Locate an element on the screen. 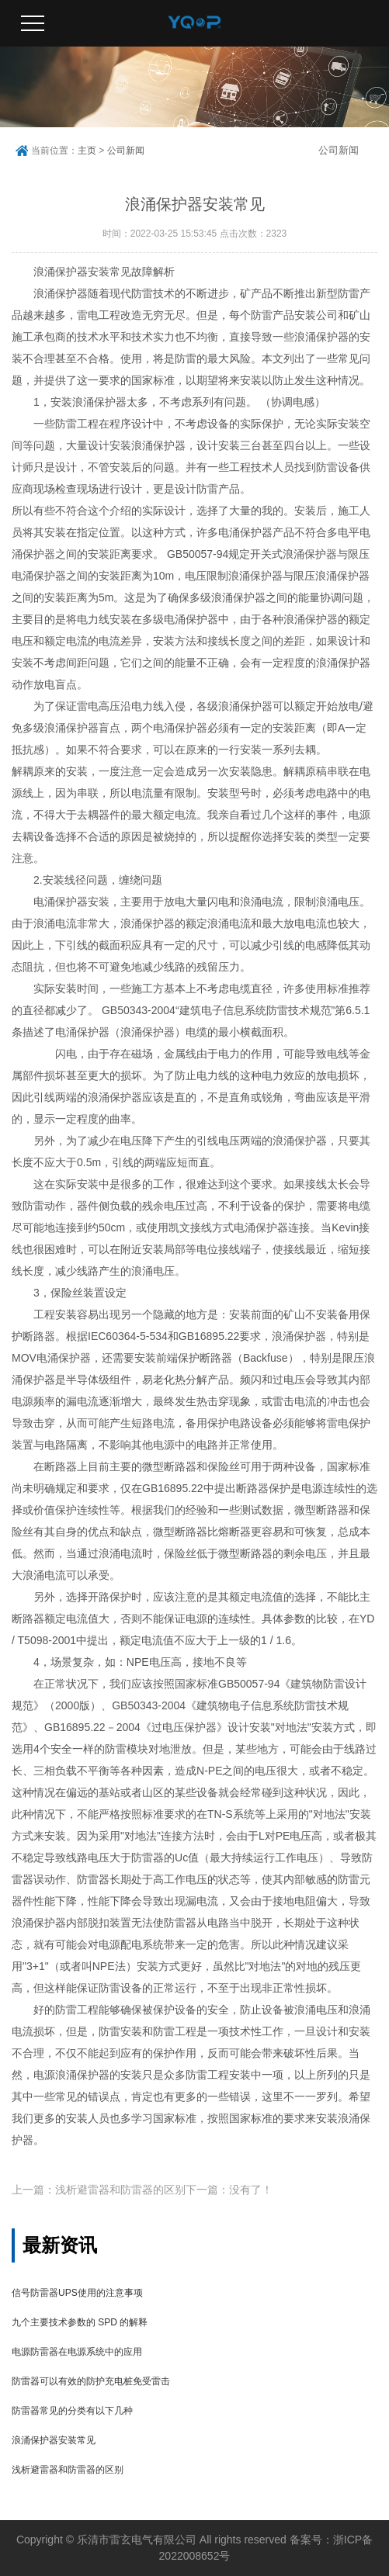 This screenshot has width=389, height=2576. 公司新闻 is located at coordinates (125, 150).